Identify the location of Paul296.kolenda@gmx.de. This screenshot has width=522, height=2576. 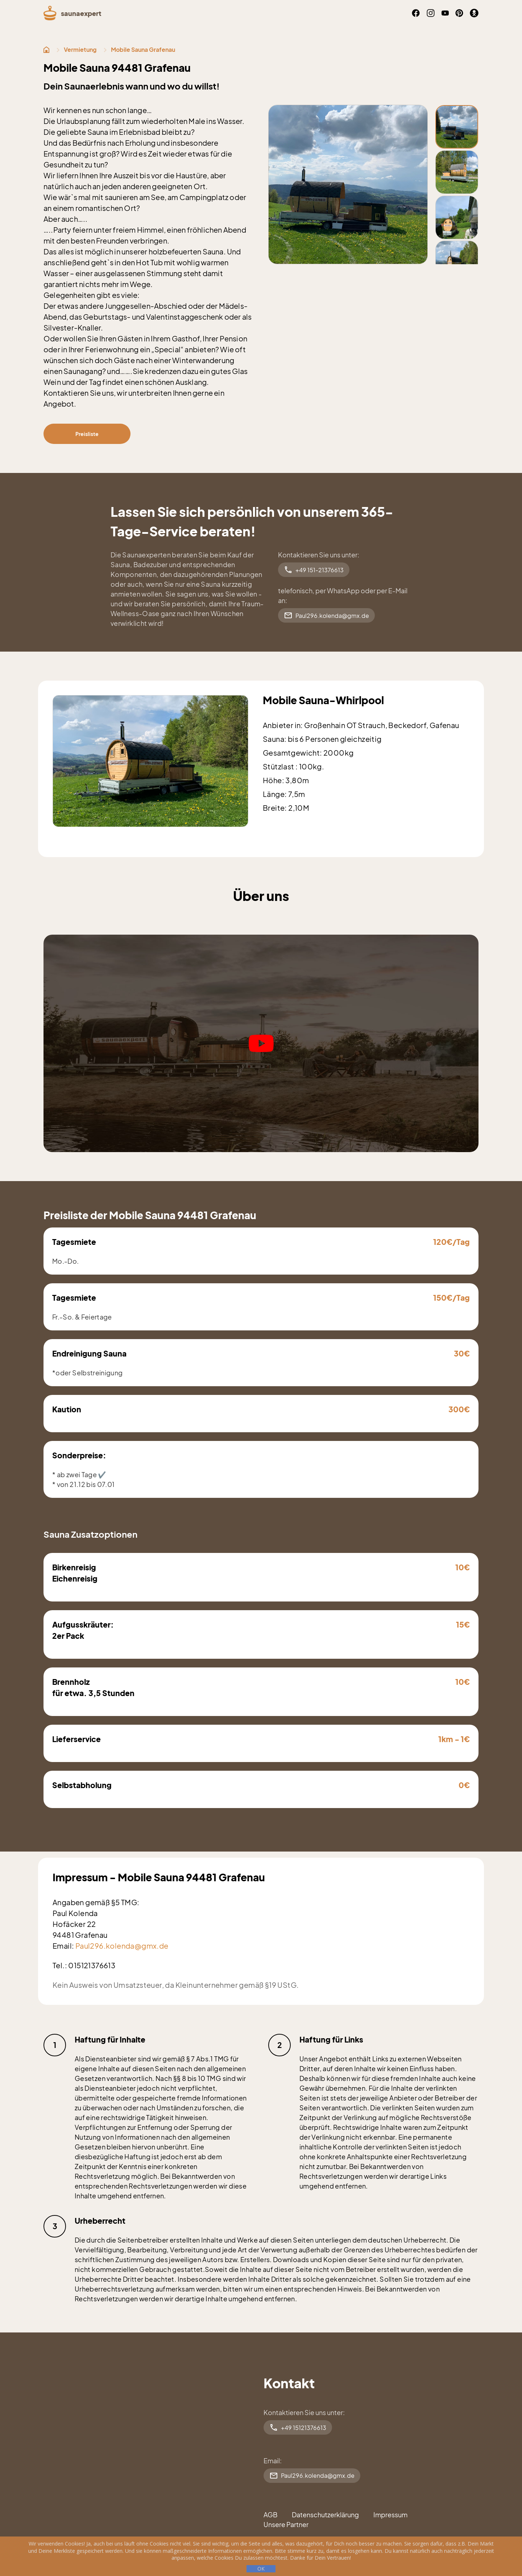
(326, 615).